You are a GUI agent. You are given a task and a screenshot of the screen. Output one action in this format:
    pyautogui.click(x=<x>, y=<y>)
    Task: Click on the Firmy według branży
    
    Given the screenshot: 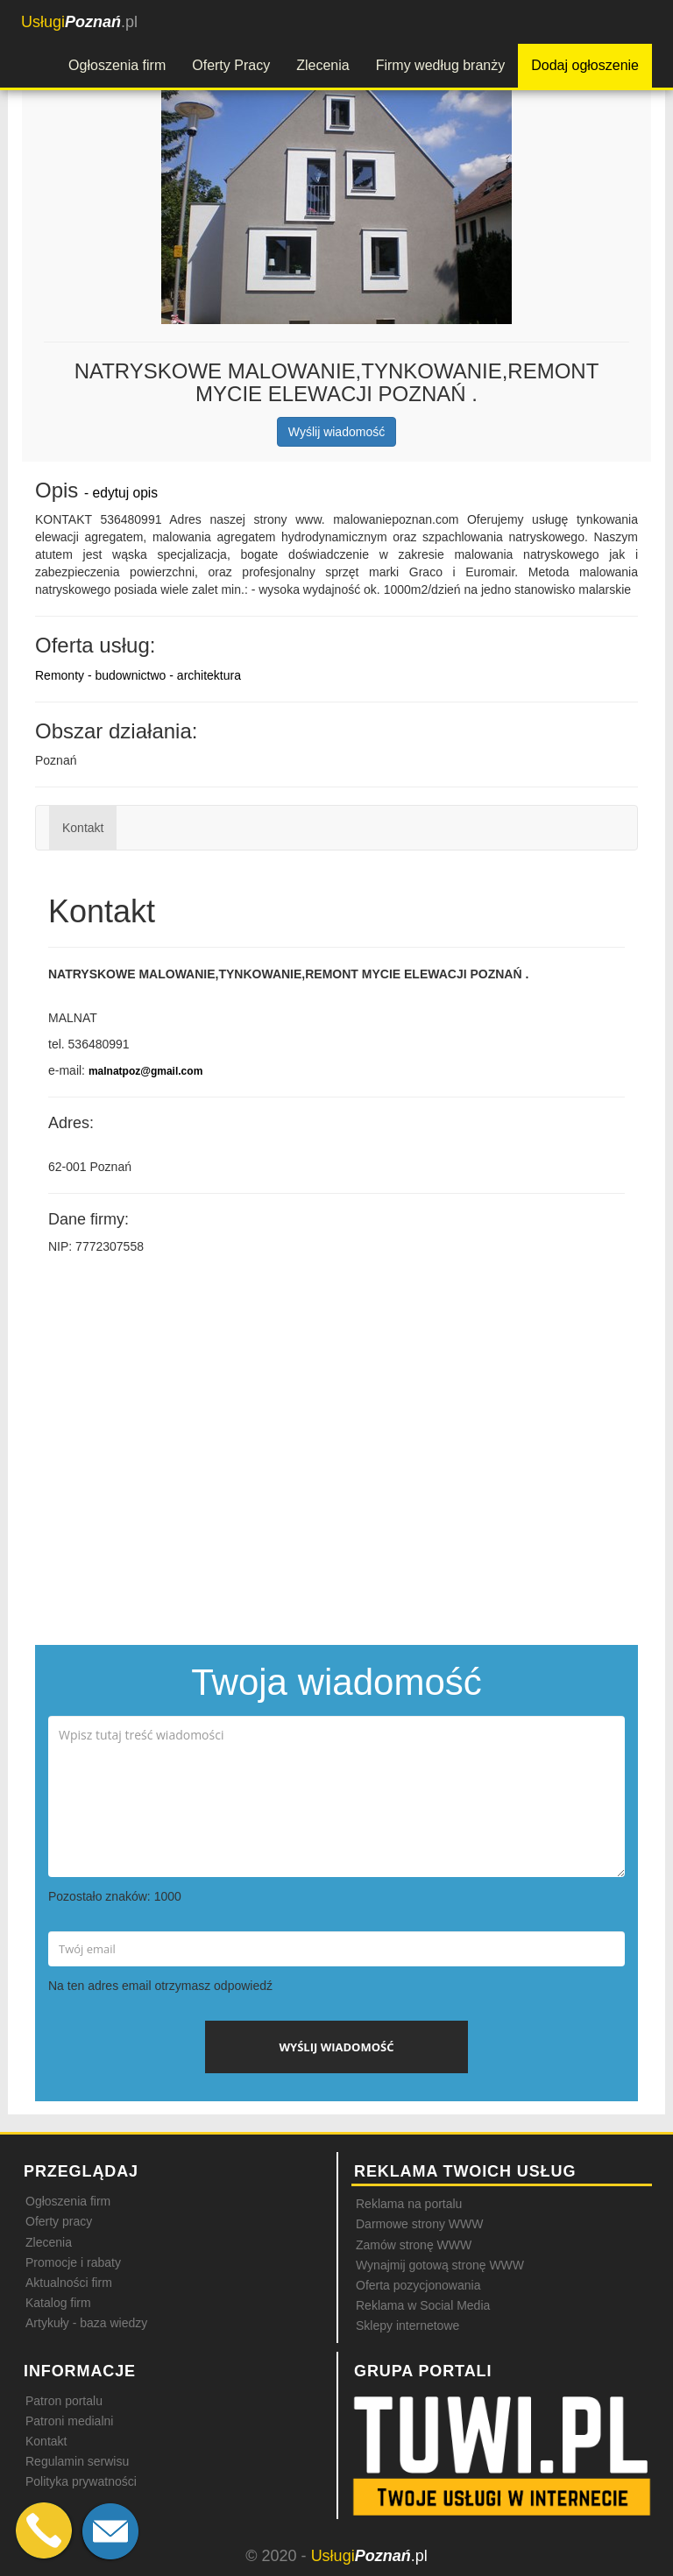 What is the action you would take?
    pyautogui.click(x=441, y=65)
    